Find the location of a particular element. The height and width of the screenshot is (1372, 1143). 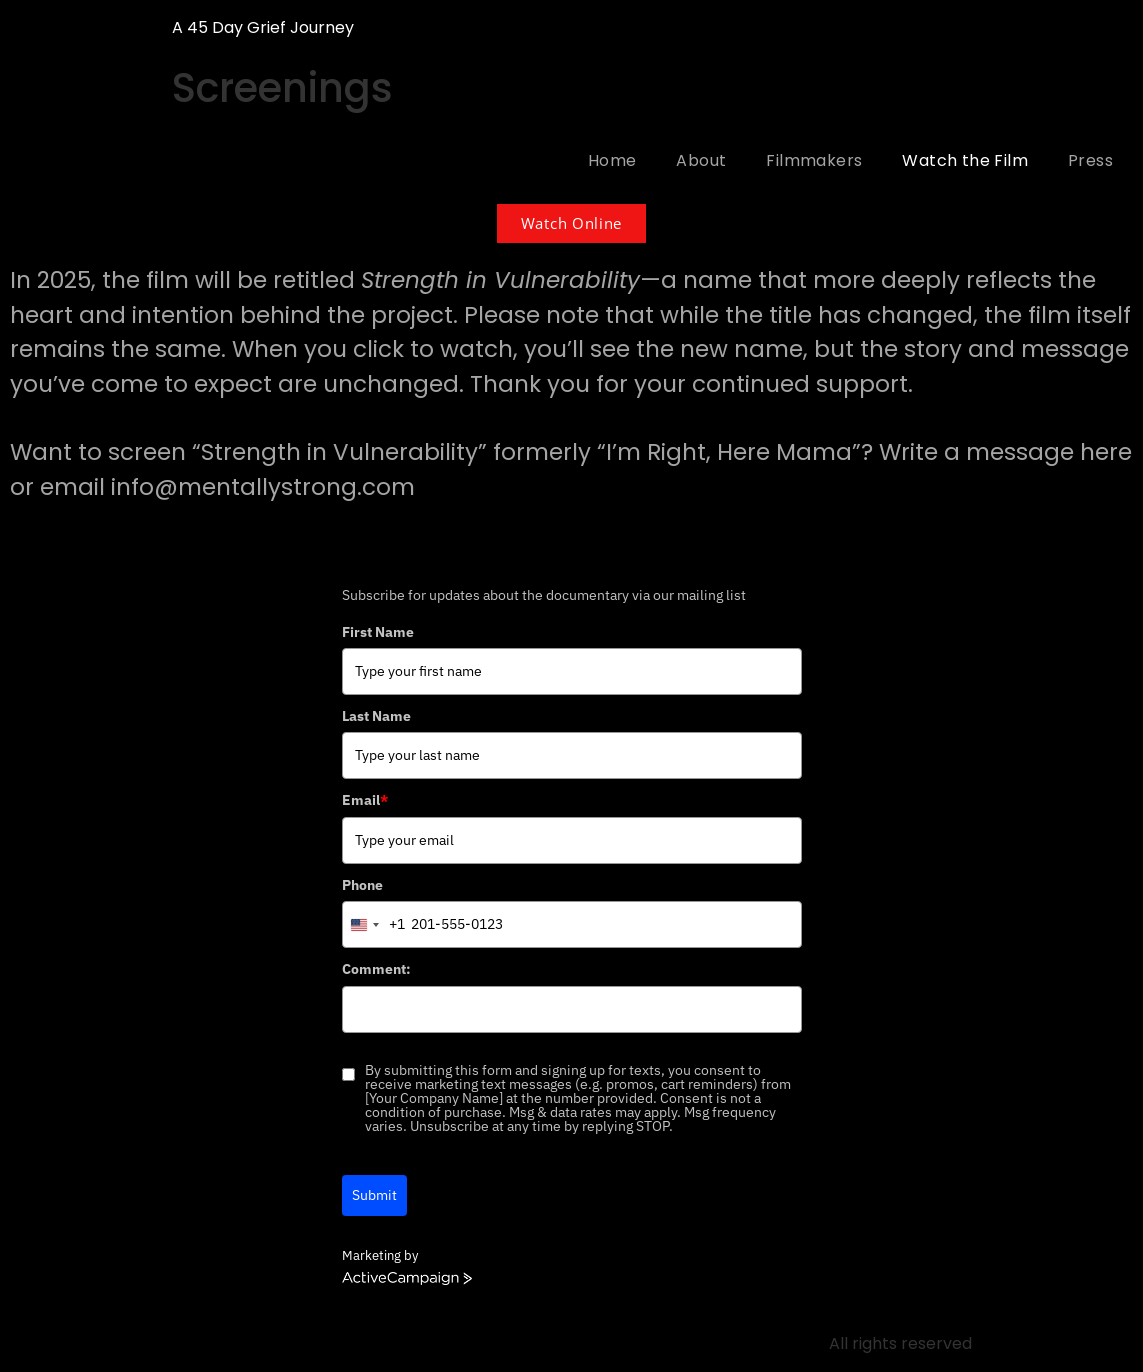

First Name is located at coordinates (378, 632).